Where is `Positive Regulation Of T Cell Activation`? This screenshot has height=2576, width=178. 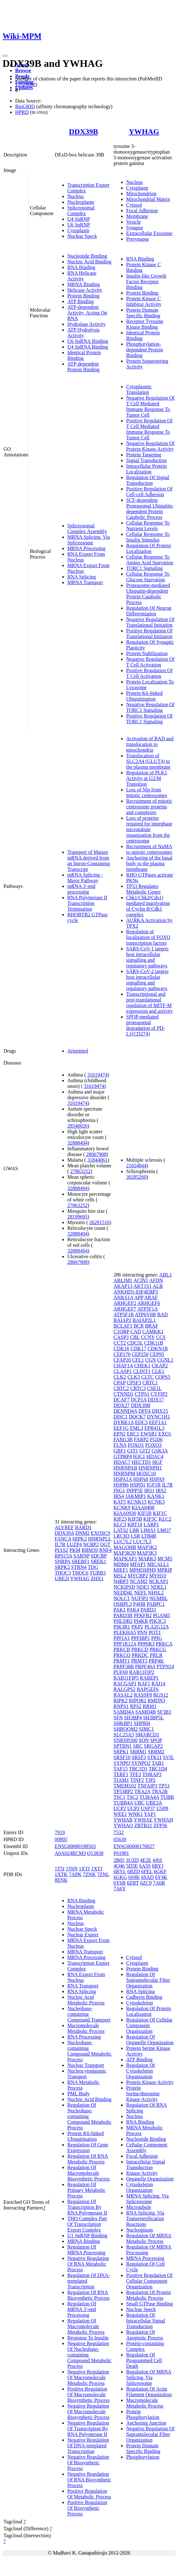
Positive Regulation Of T Cell Activation is located at coordinates (149, 673).